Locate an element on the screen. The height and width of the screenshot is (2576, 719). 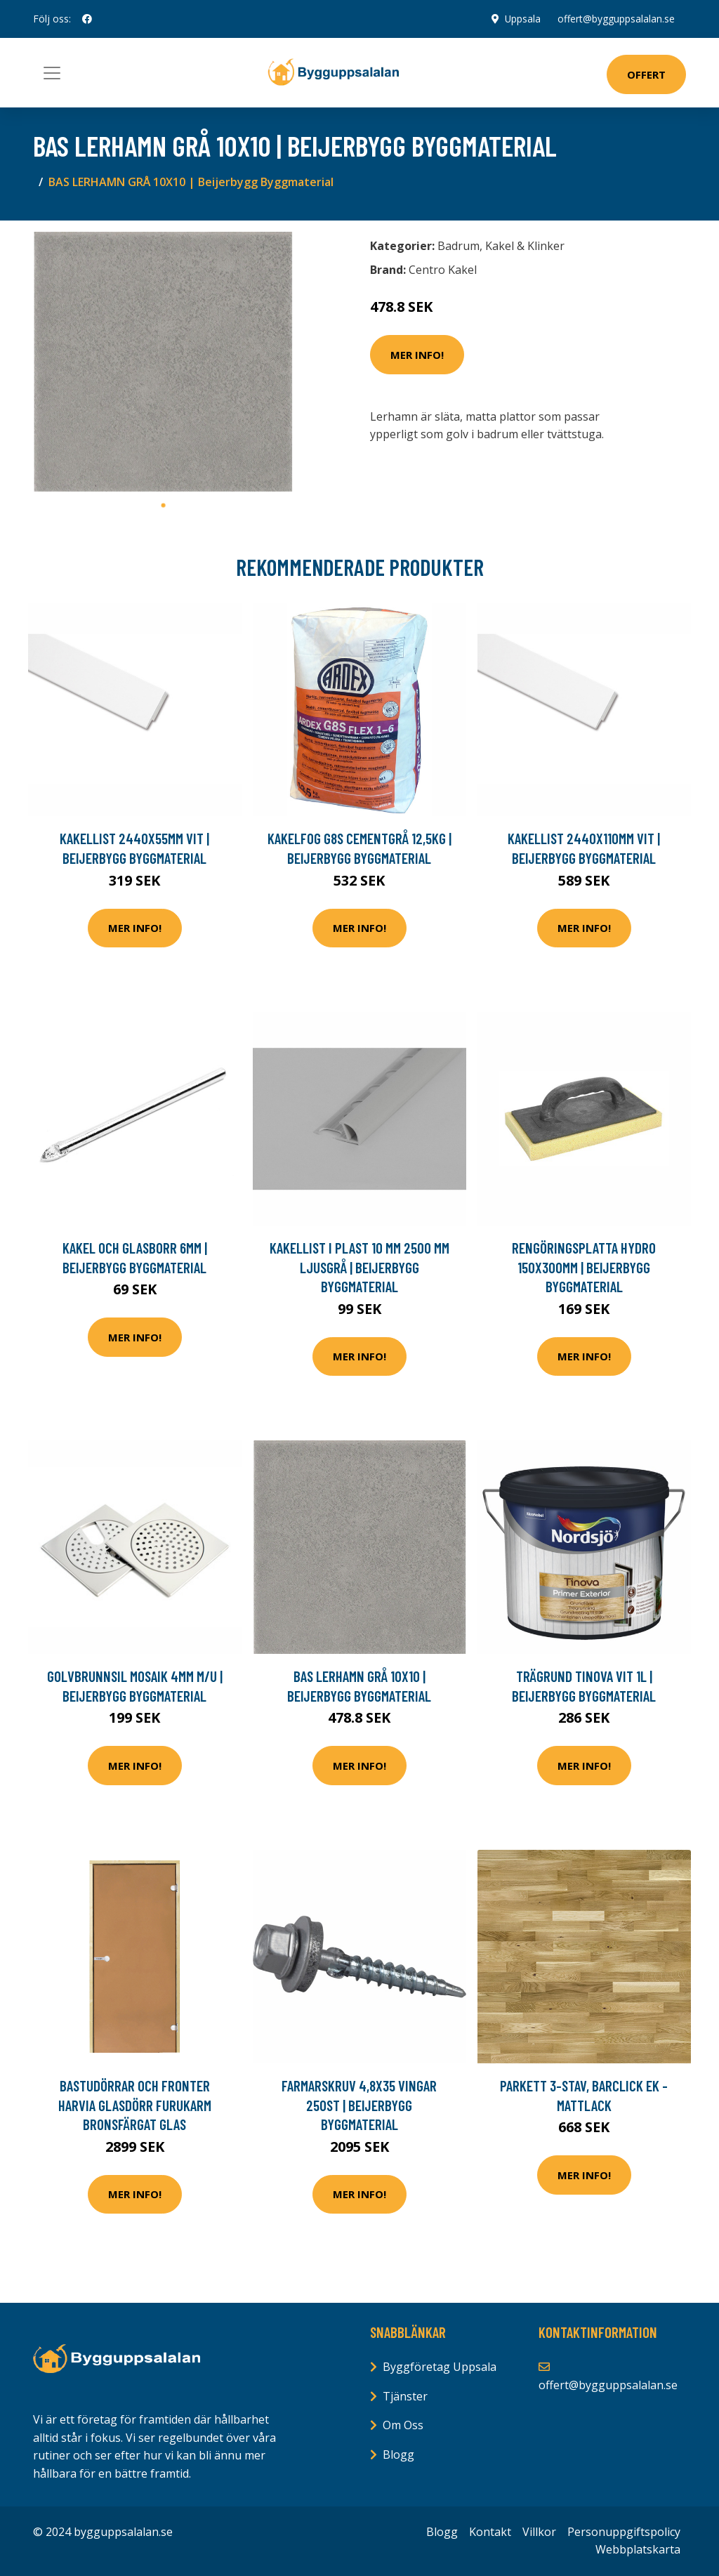
Kontakt is located at coordinates (490, 2531).